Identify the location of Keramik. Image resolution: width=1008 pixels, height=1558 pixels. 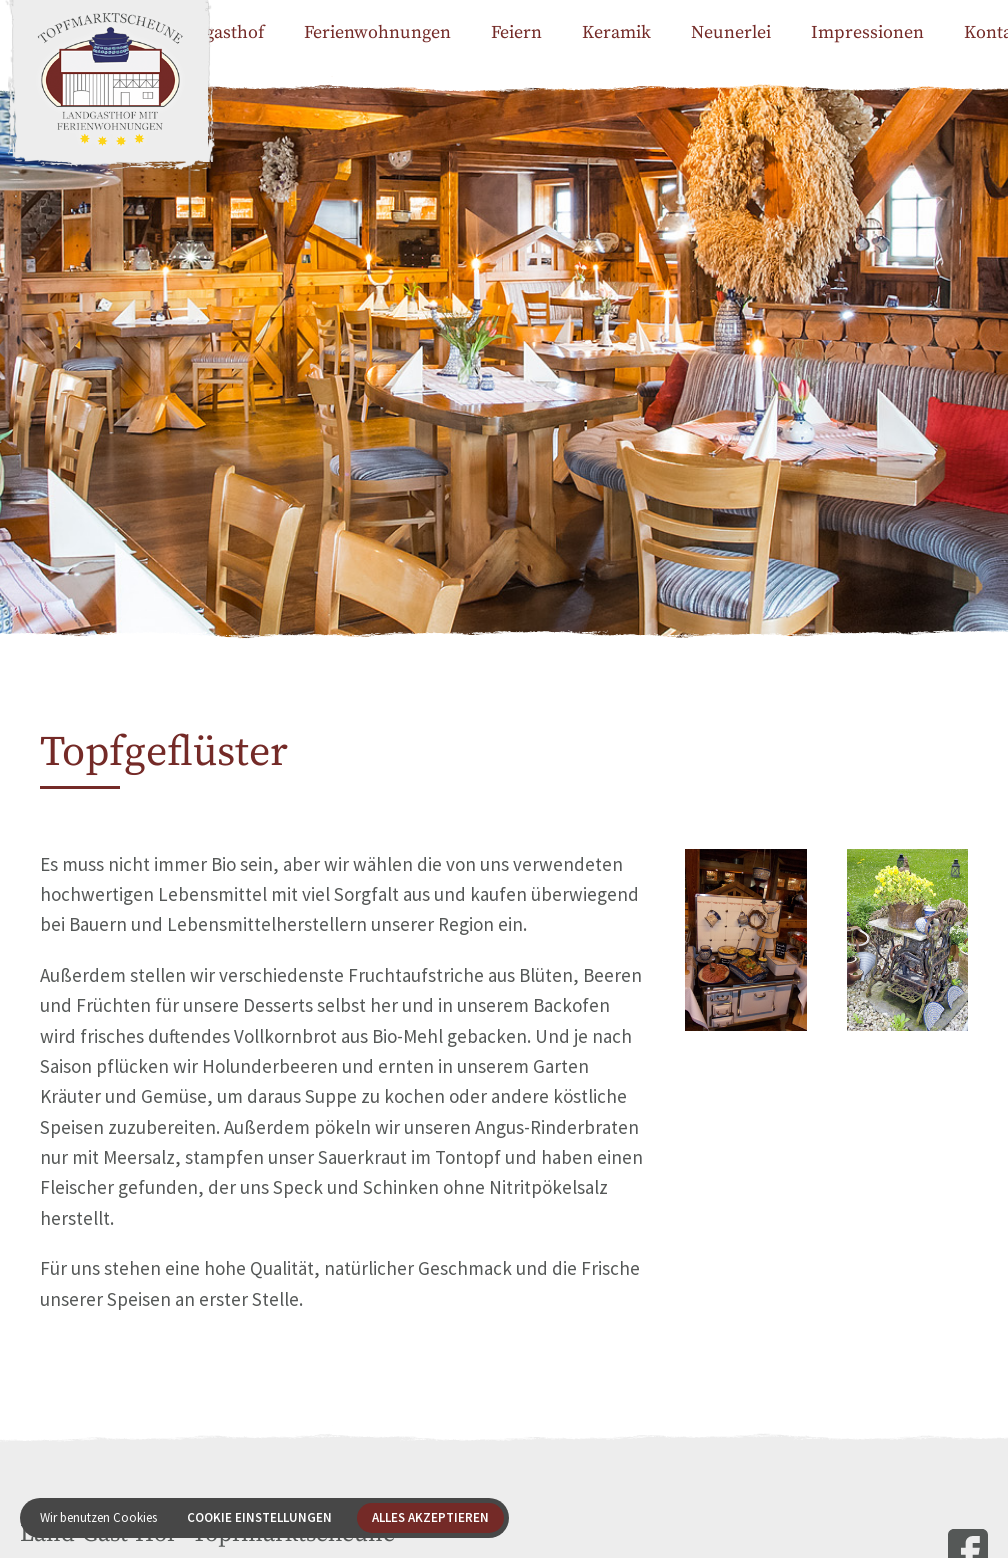
(616, 32).